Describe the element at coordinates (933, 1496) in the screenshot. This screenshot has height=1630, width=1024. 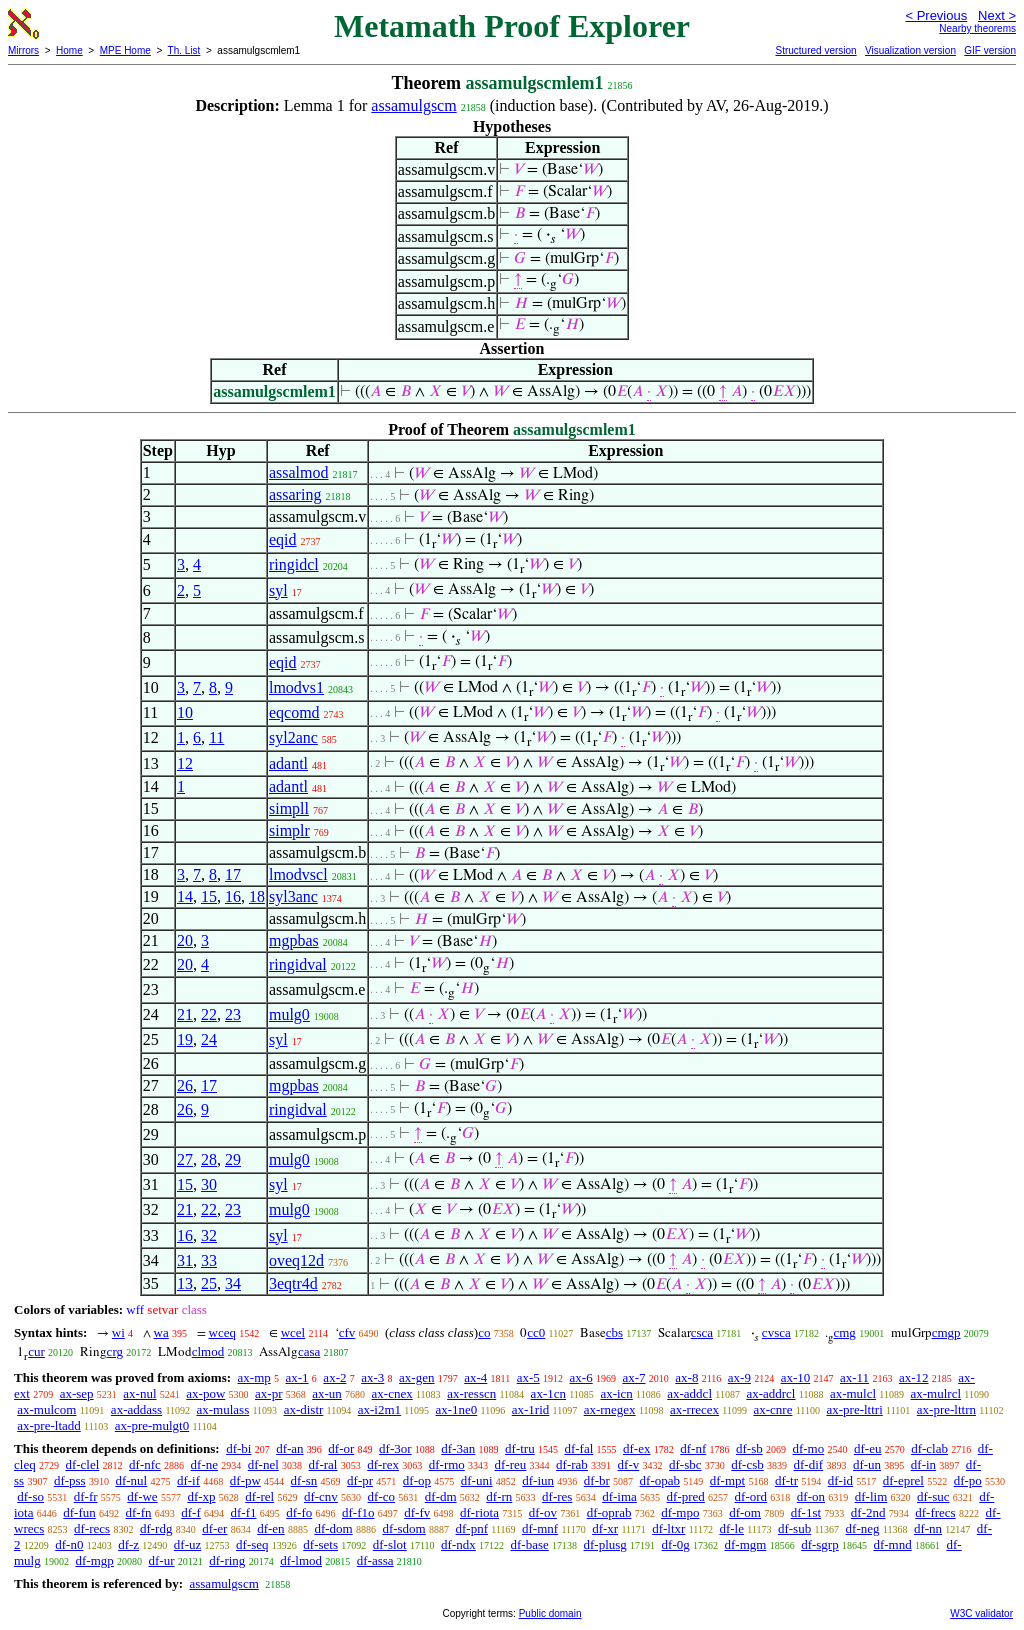
I see `df-suc` at that location.